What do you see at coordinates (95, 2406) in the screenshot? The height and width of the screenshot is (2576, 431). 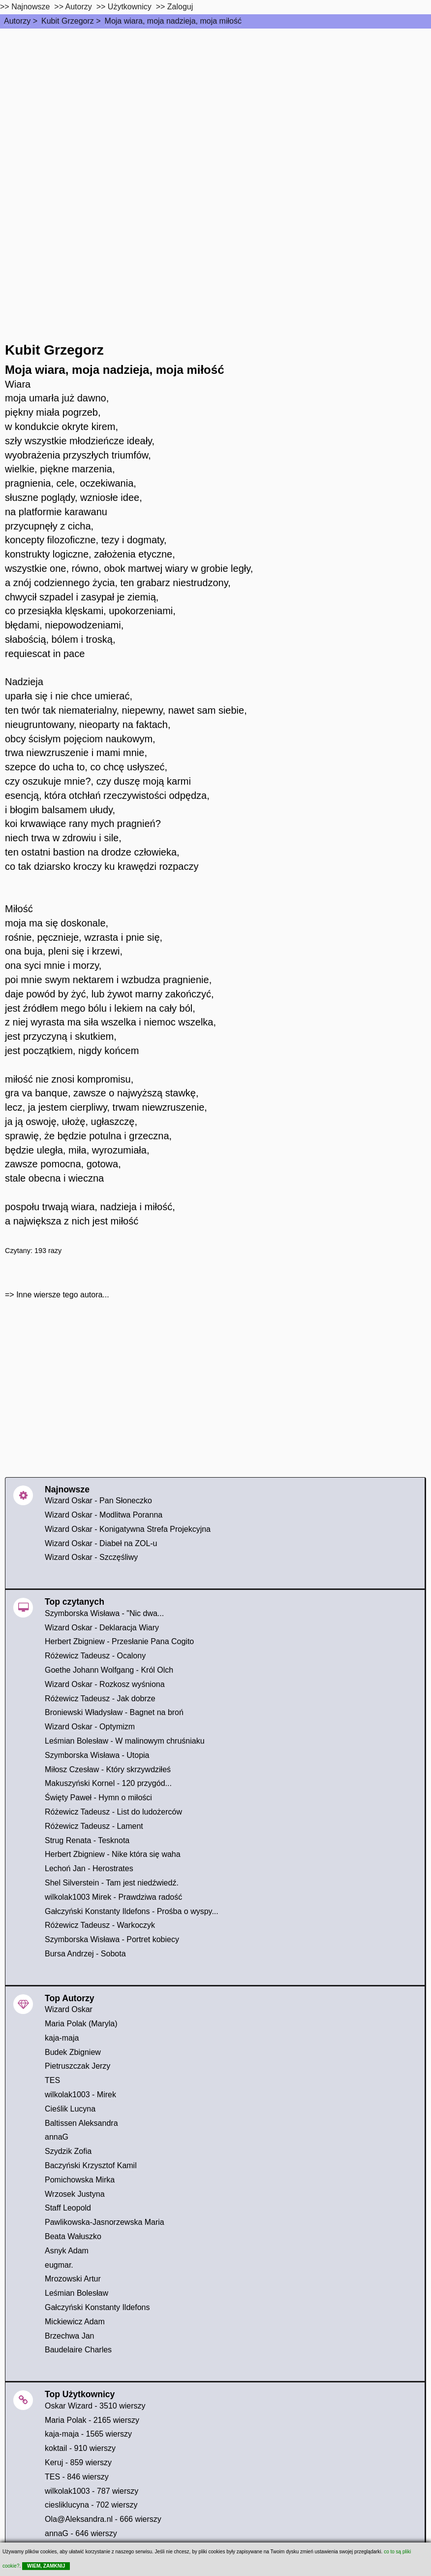 I see `Oskar Wizard - 3510 wierszy` at bounding box center [95, 2406].